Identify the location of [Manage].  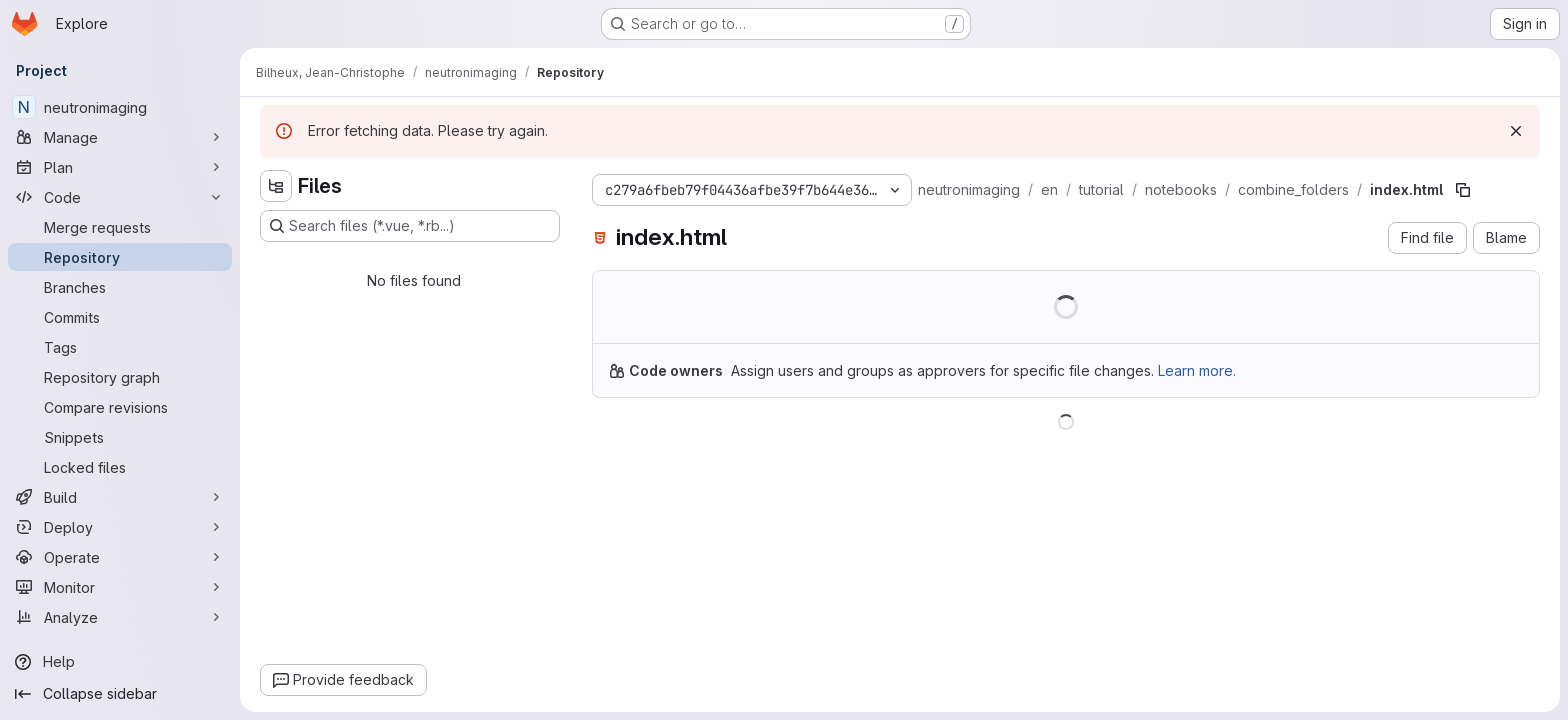
(120, 137).